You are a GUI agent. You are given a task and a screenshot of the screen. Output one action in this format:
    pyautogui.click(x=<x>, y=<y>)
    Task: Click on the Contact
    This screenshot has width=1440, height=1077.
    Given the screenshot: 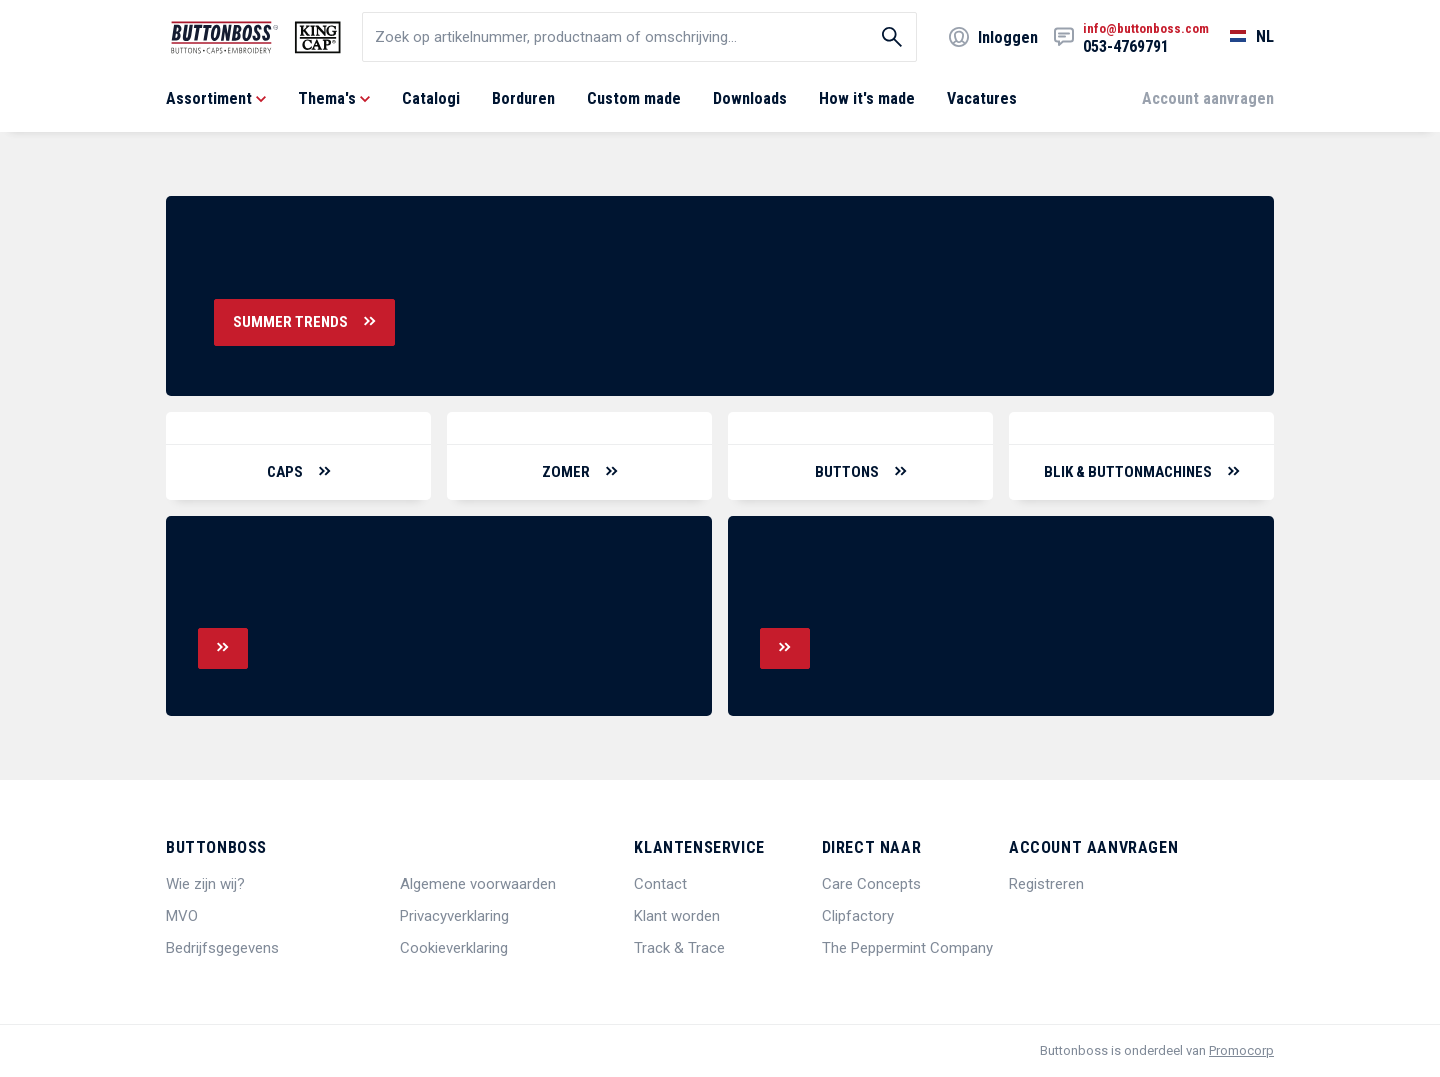 What is the action you would take?
    pyautogui.click(x=660, y=884)
    